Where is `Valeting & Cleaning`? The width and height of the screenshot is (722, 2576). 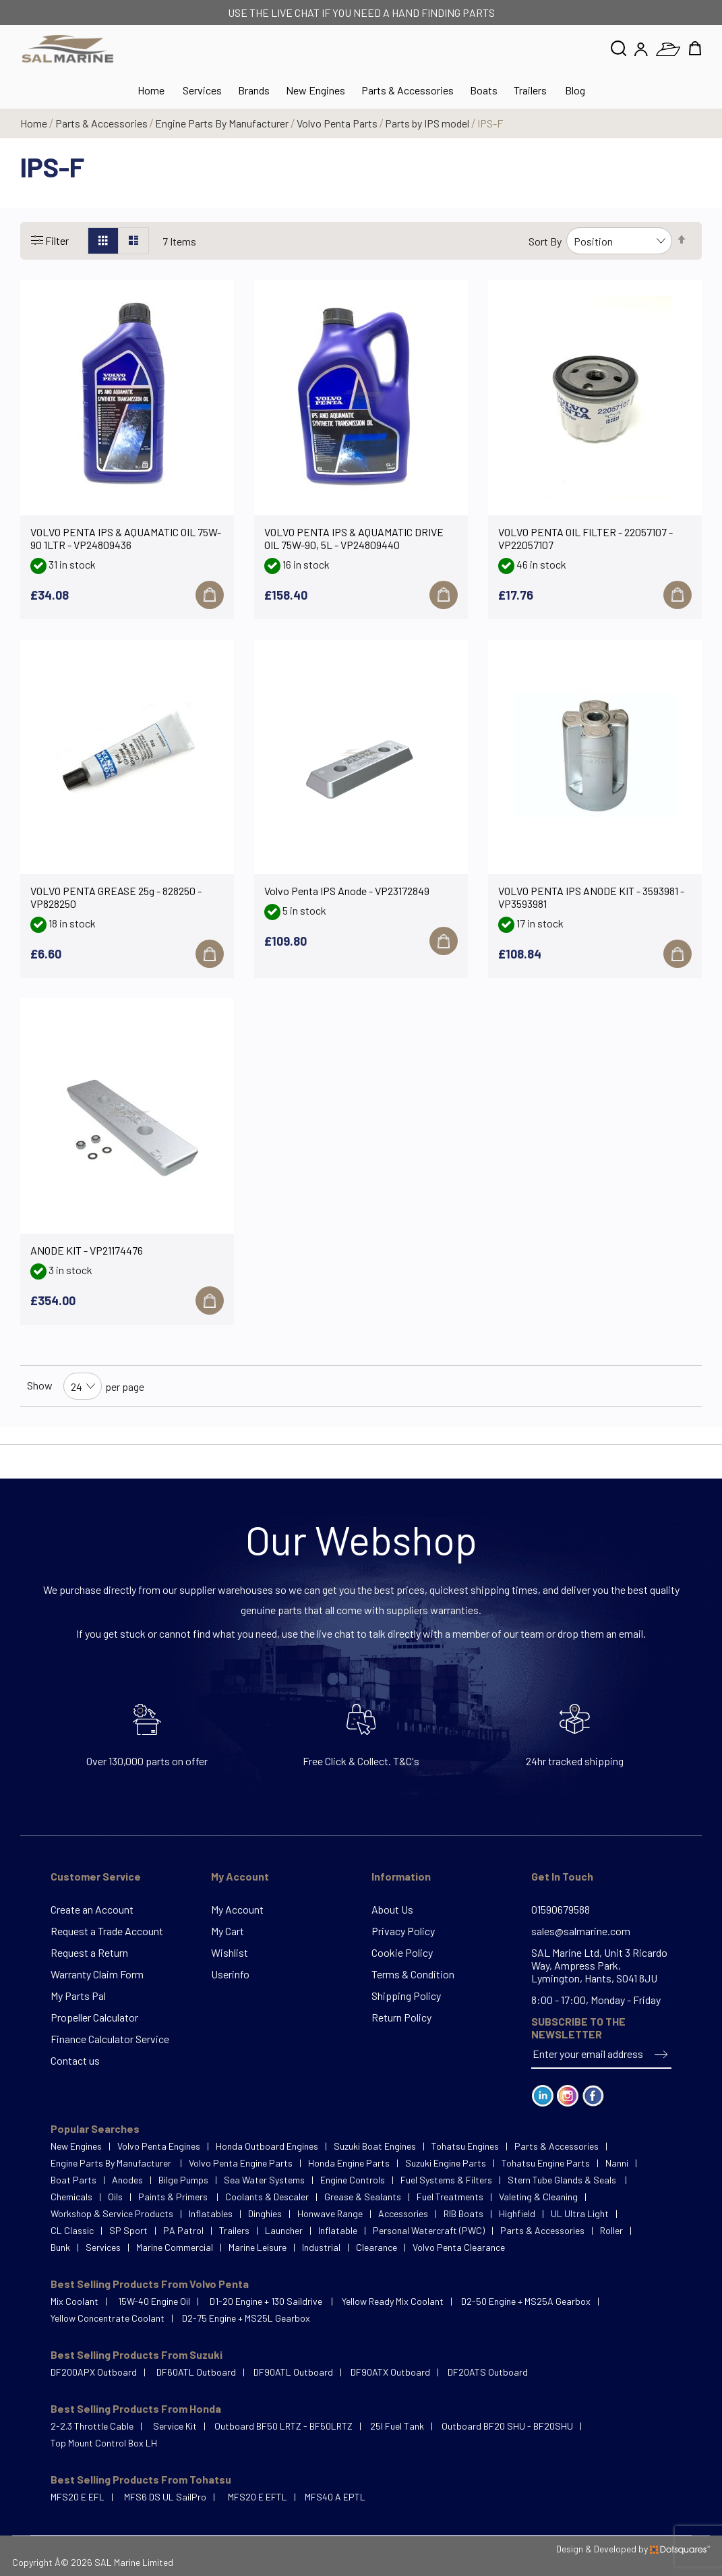
Valeting & Cleaning is located at coordinates (538, 2196).